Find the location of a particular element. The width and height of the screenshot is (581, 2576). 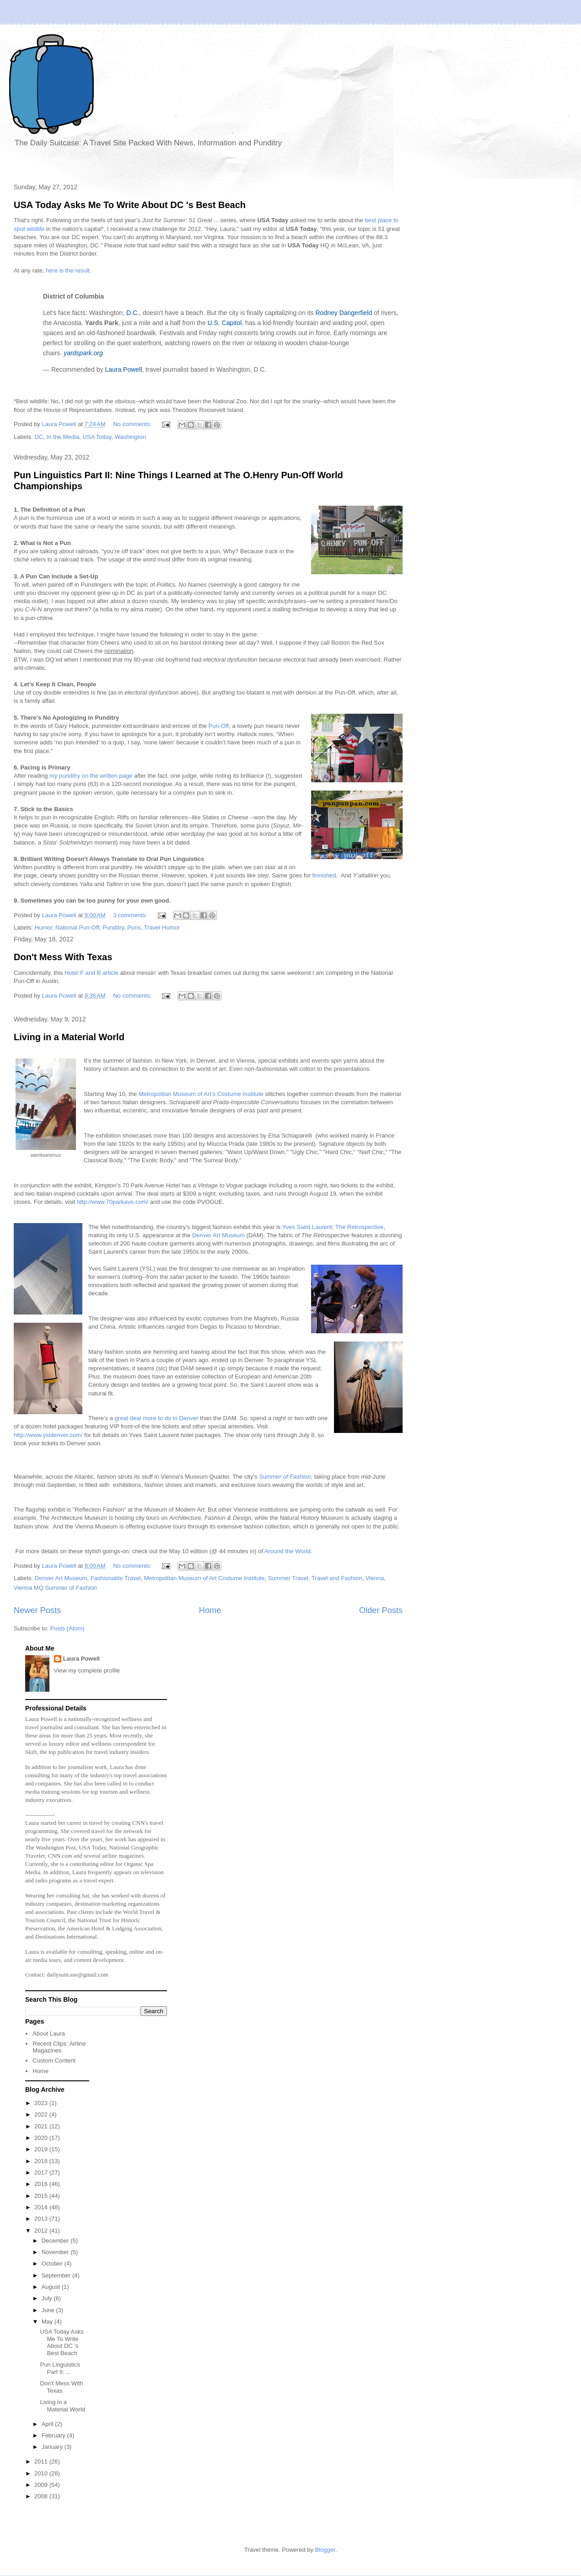

Older Posts is located at coordinates (381, 1610).